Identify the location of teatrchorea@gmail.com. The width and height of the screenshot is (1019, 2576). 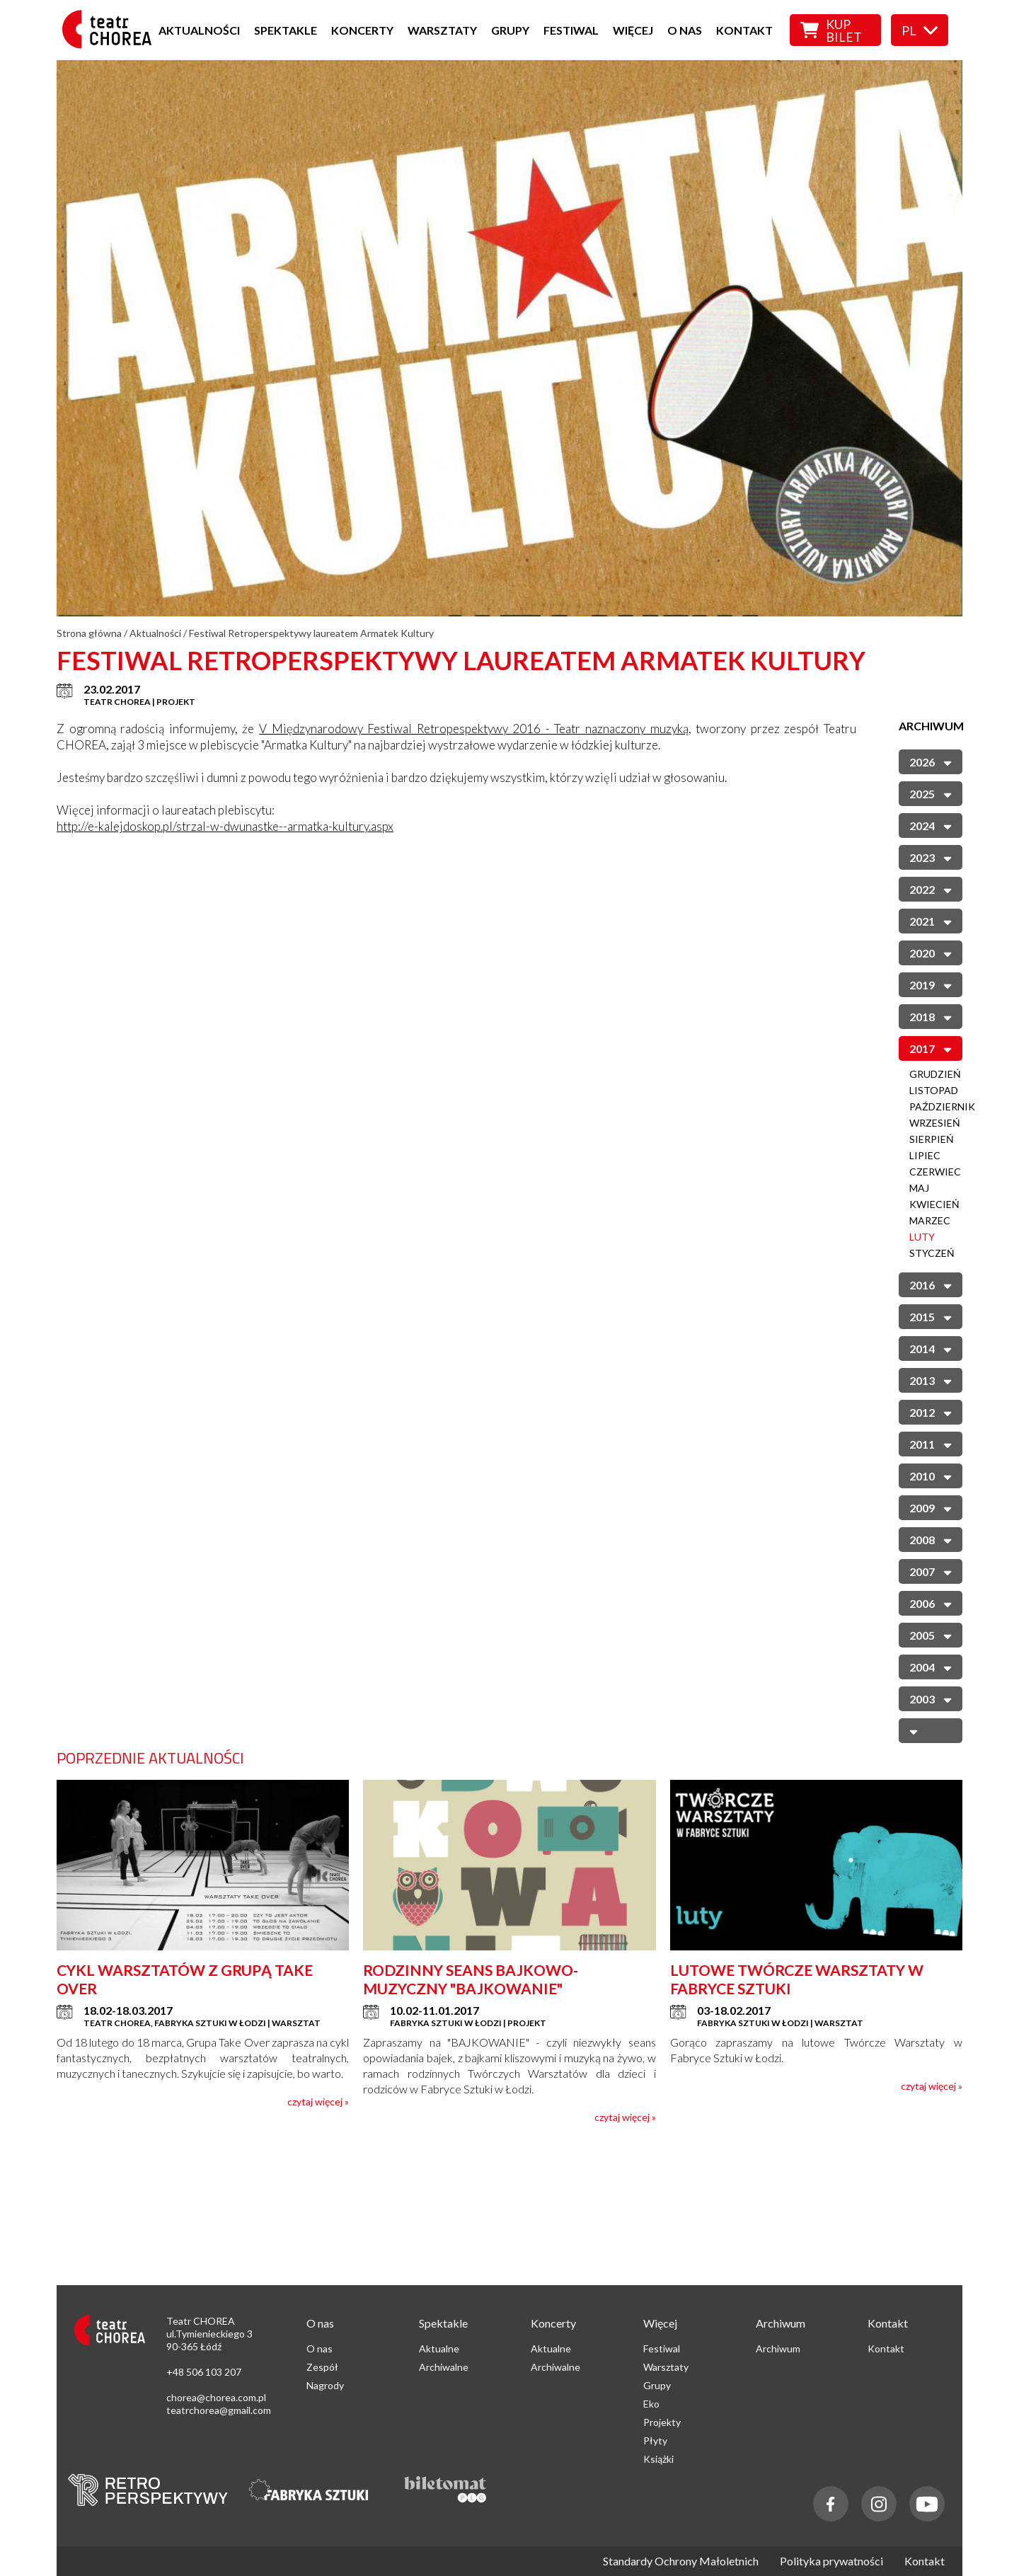
(218, 2410).